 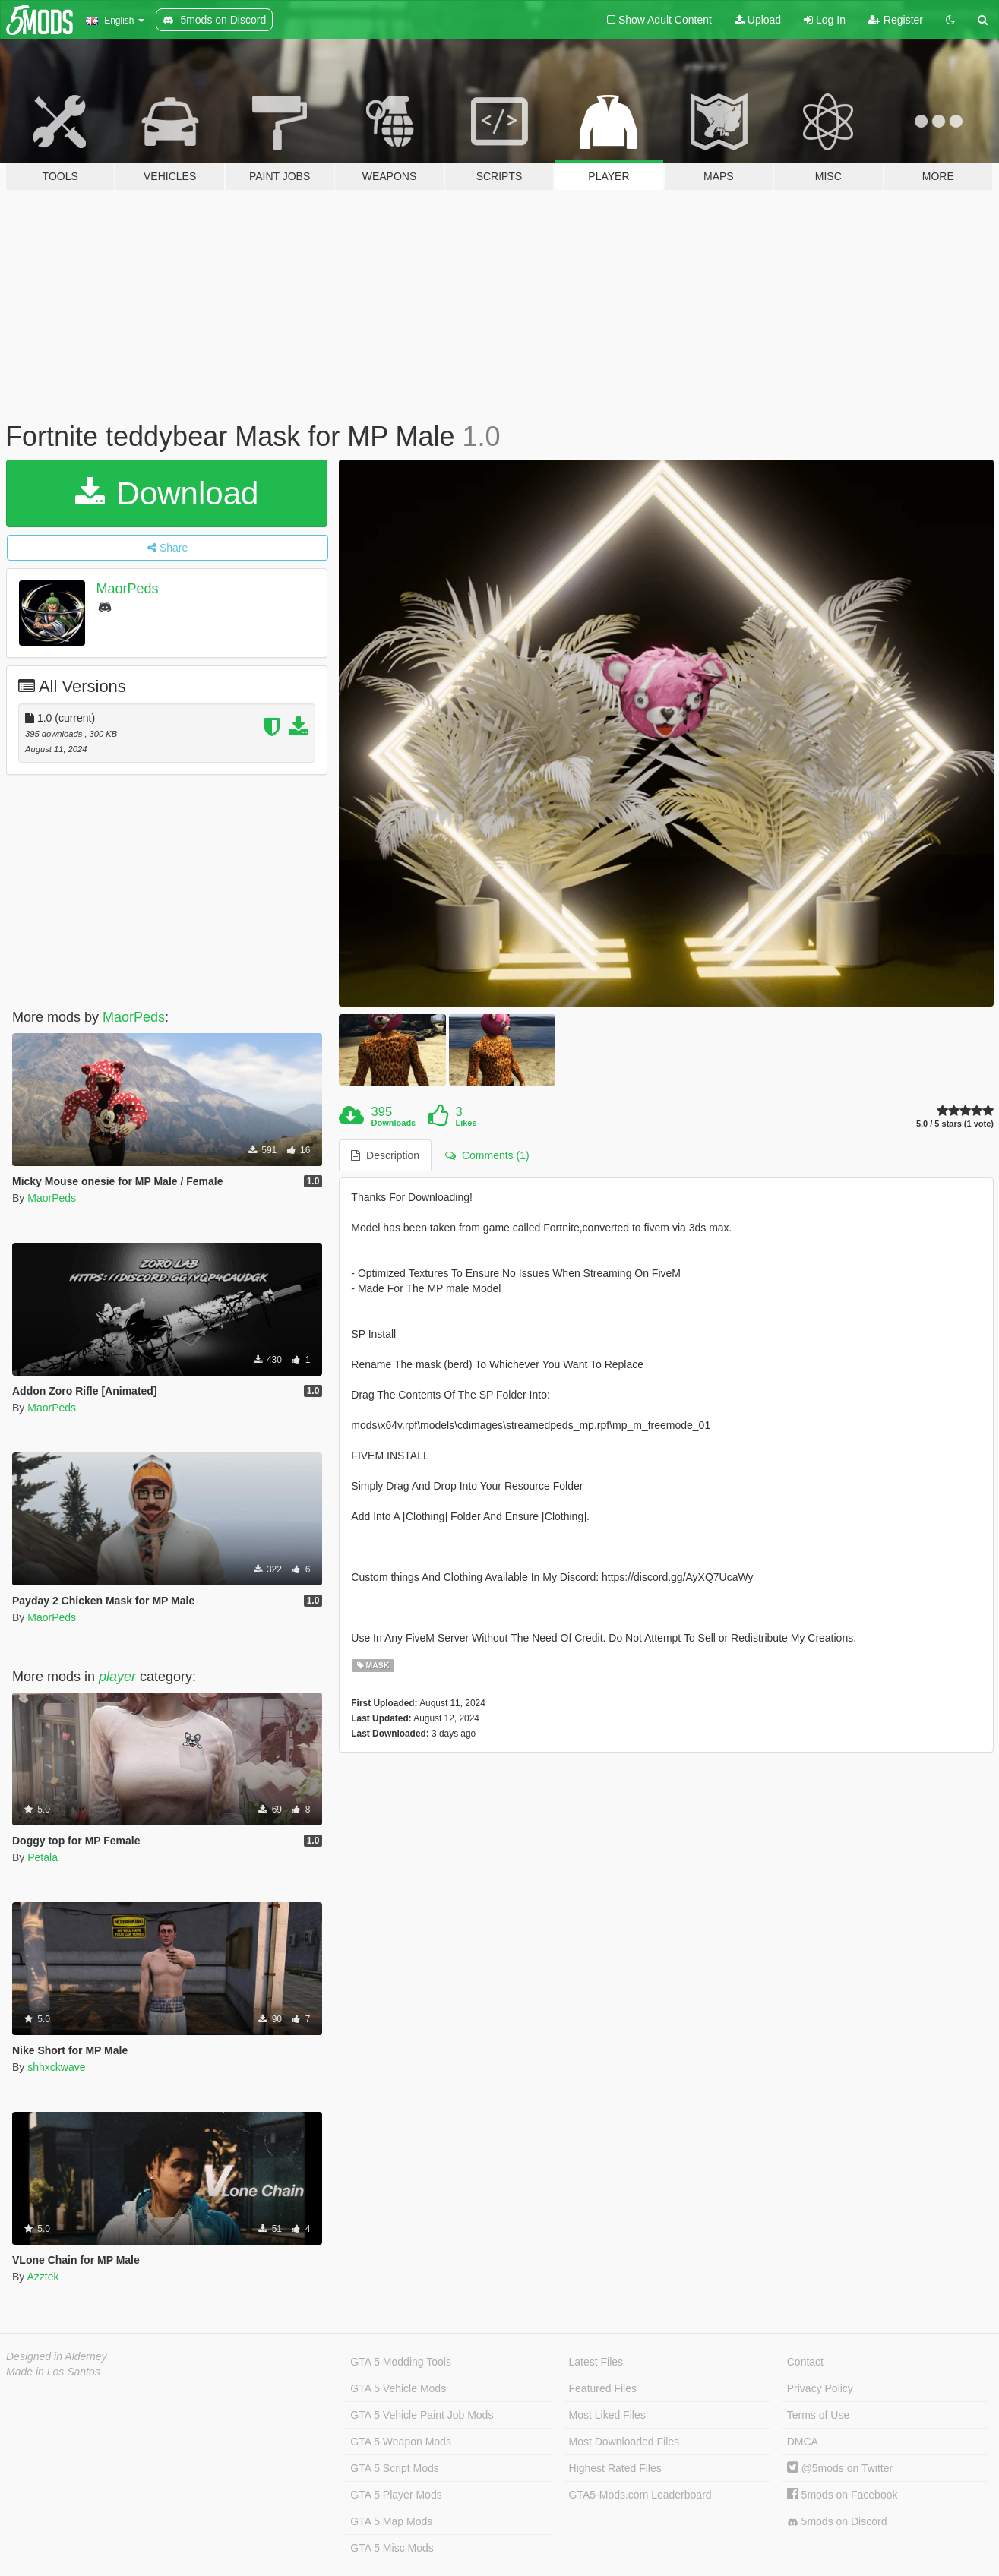 What do you see at coordinates (56, 2356) in the screenshot?
I see `Designed in Alderney` at bounding box center [56, 2356].